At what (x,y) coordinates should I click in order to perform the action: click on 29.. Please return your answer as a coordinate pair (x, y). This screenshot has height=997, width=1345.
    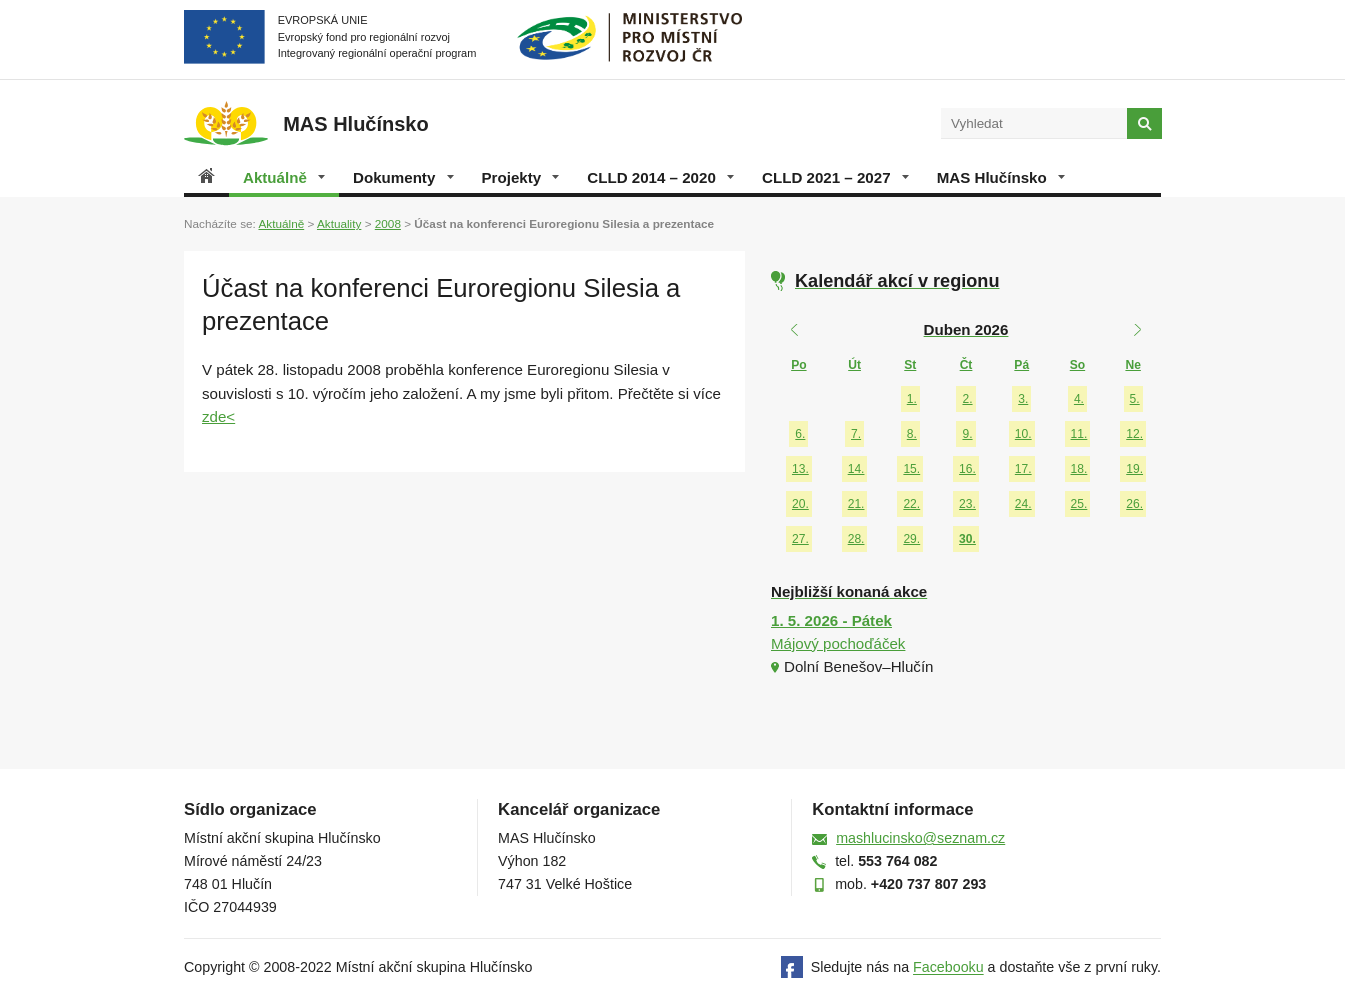
    Looking at the image, I should click on (911, 539).